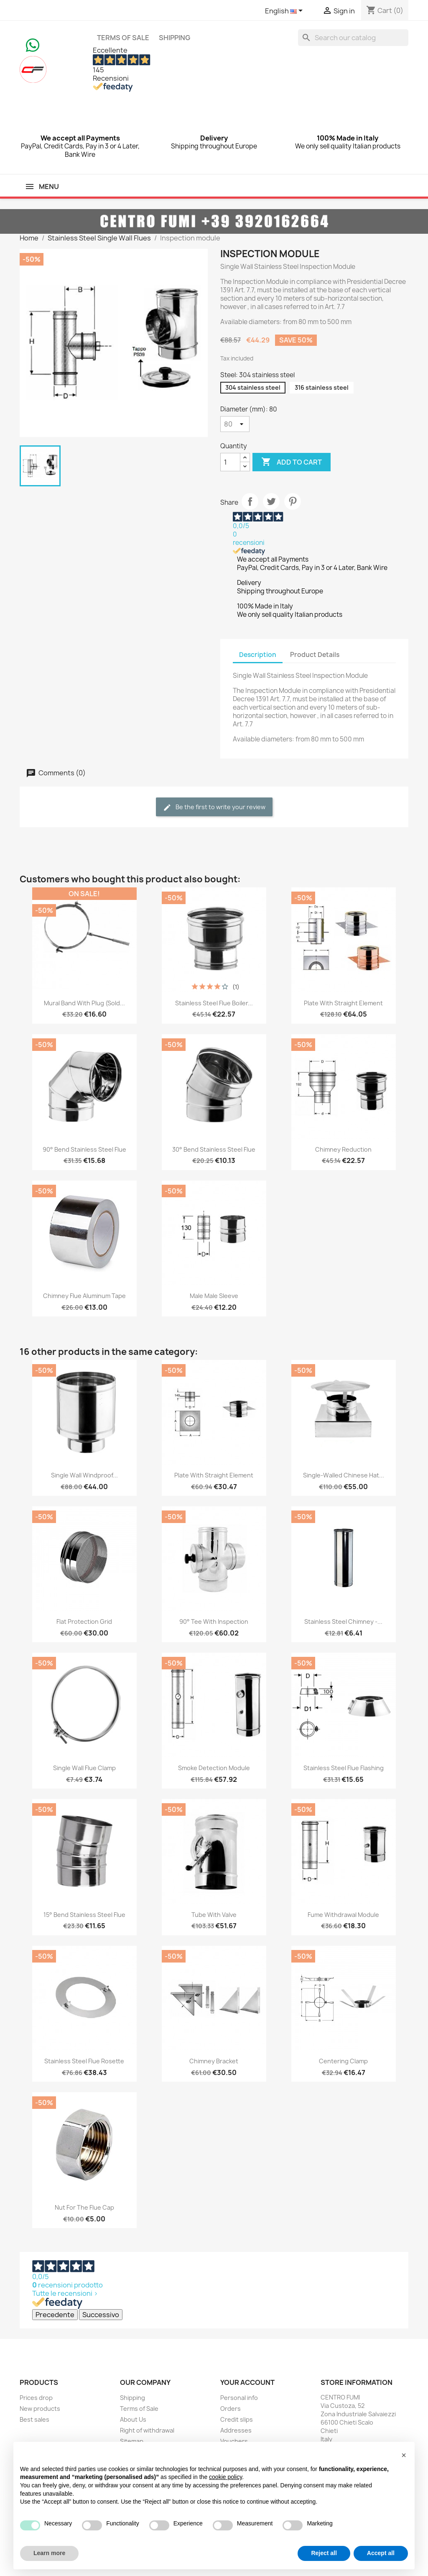 Image resolution: width=428 pixels, height=2576 pixels. Describe the element at coordinates (214, 1768) in the screenshot. I see `Smoke Detection Module` at that location.